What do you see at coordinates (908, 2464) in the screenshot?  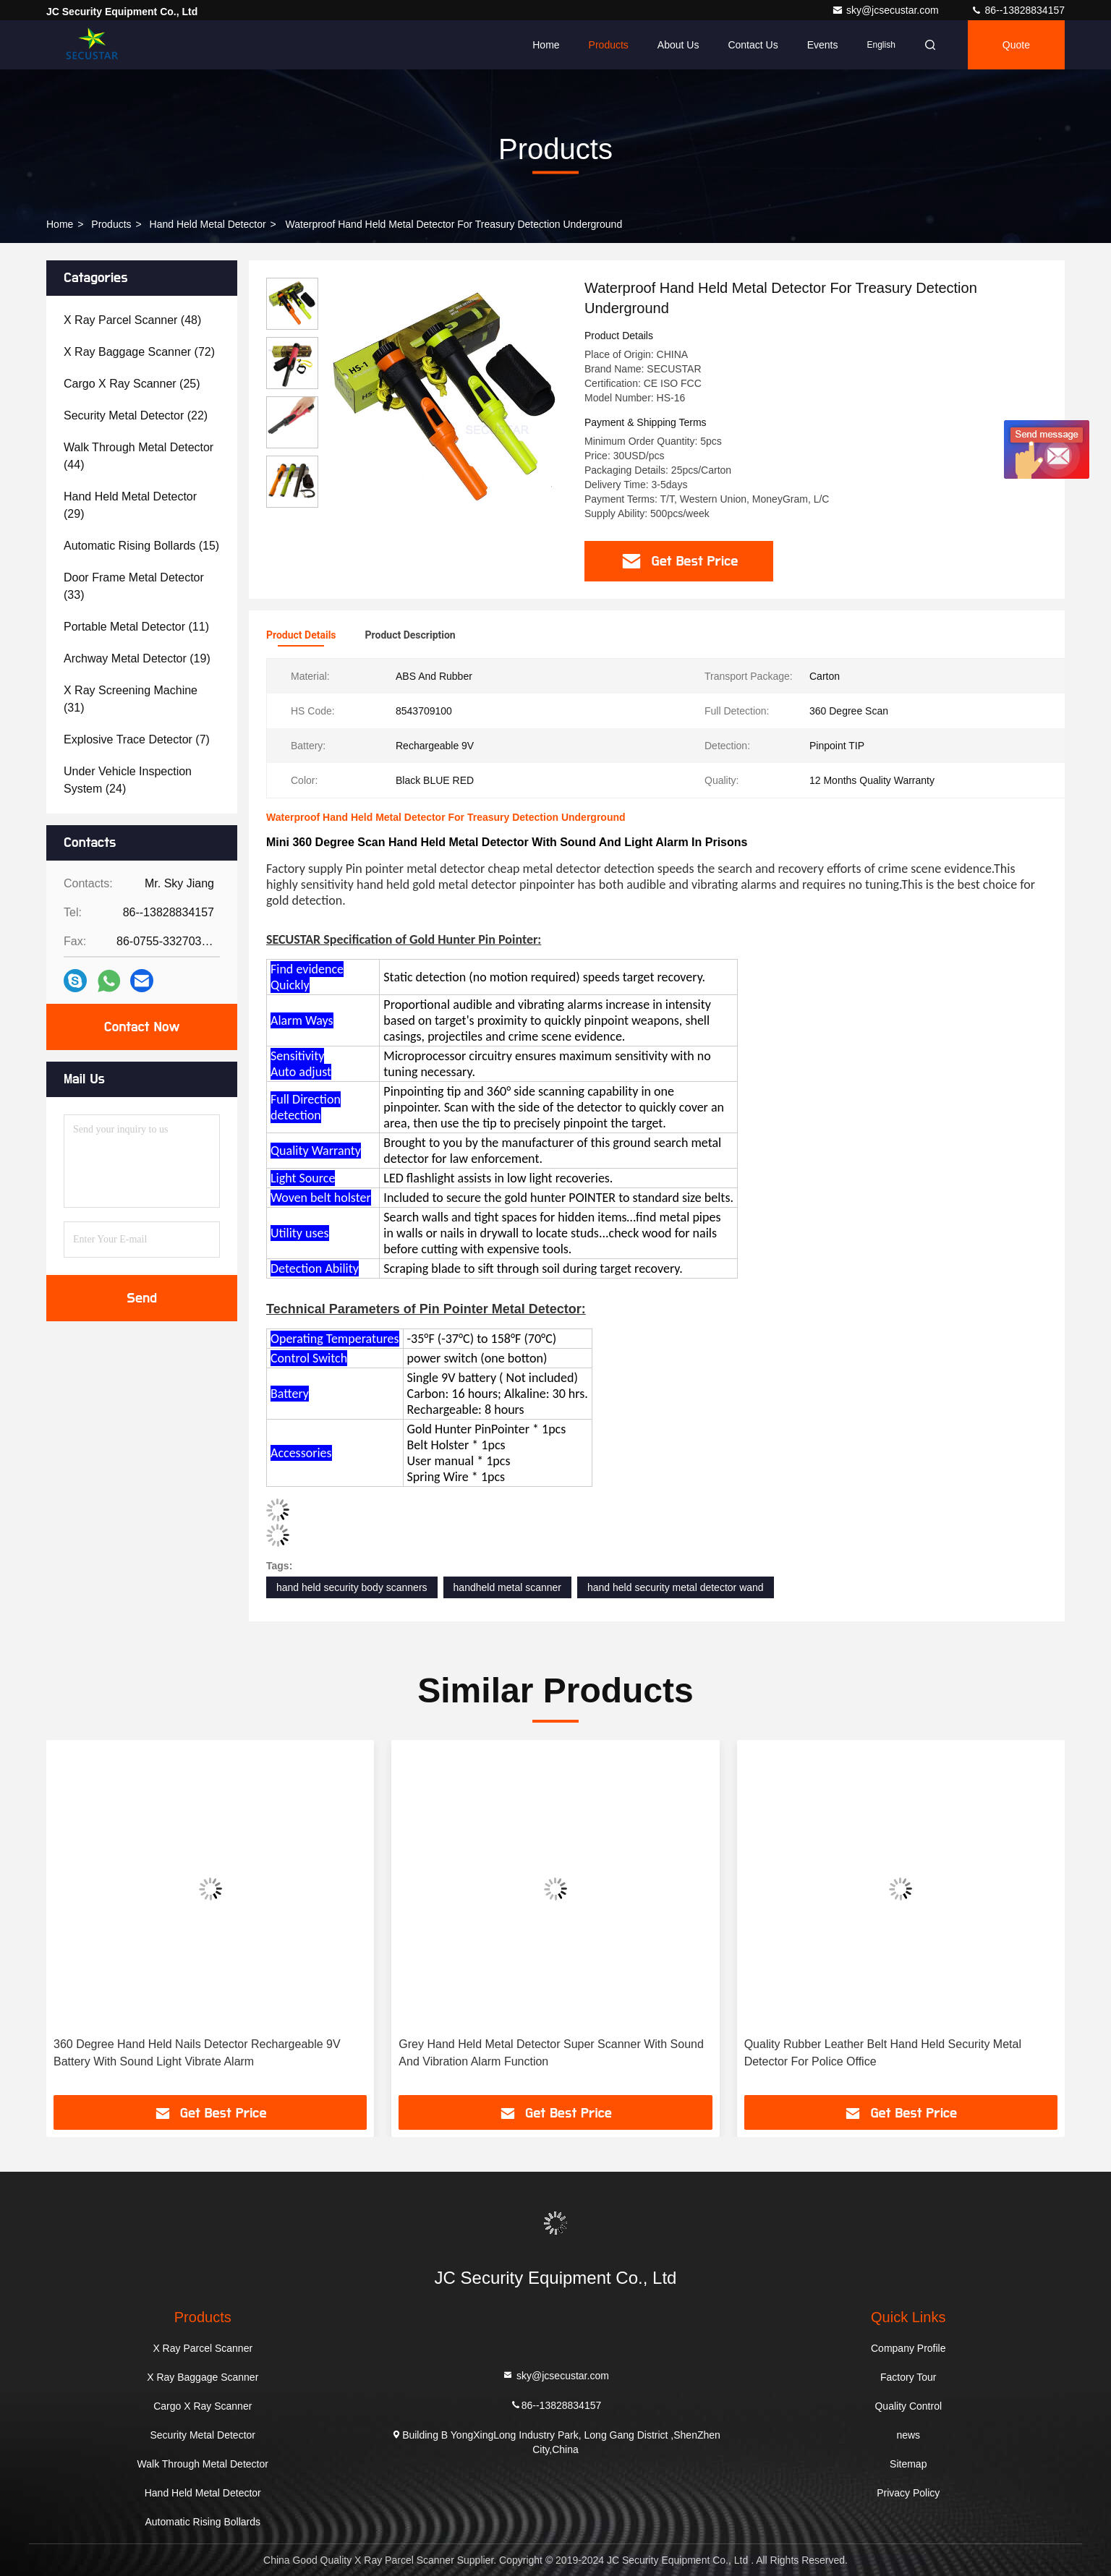 I see `Sitemap` at bounding box center [908, 2464].